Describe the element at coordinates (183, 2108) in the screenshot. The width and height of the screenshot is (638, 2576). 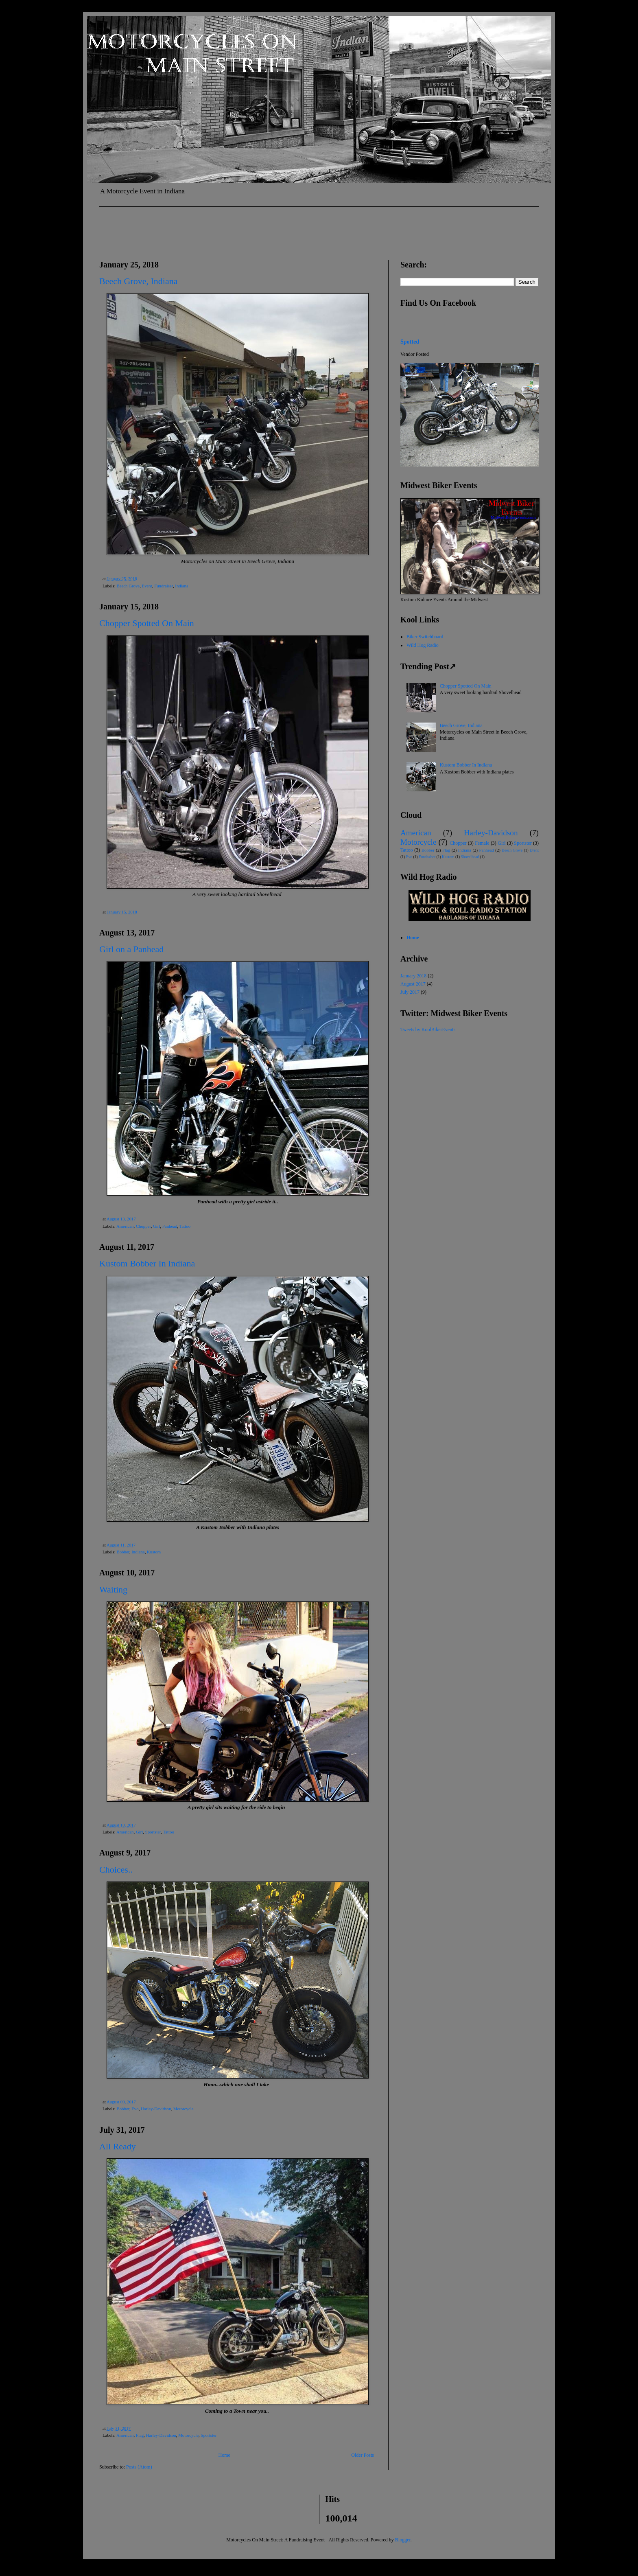
I see `Motorcycle` at that location.